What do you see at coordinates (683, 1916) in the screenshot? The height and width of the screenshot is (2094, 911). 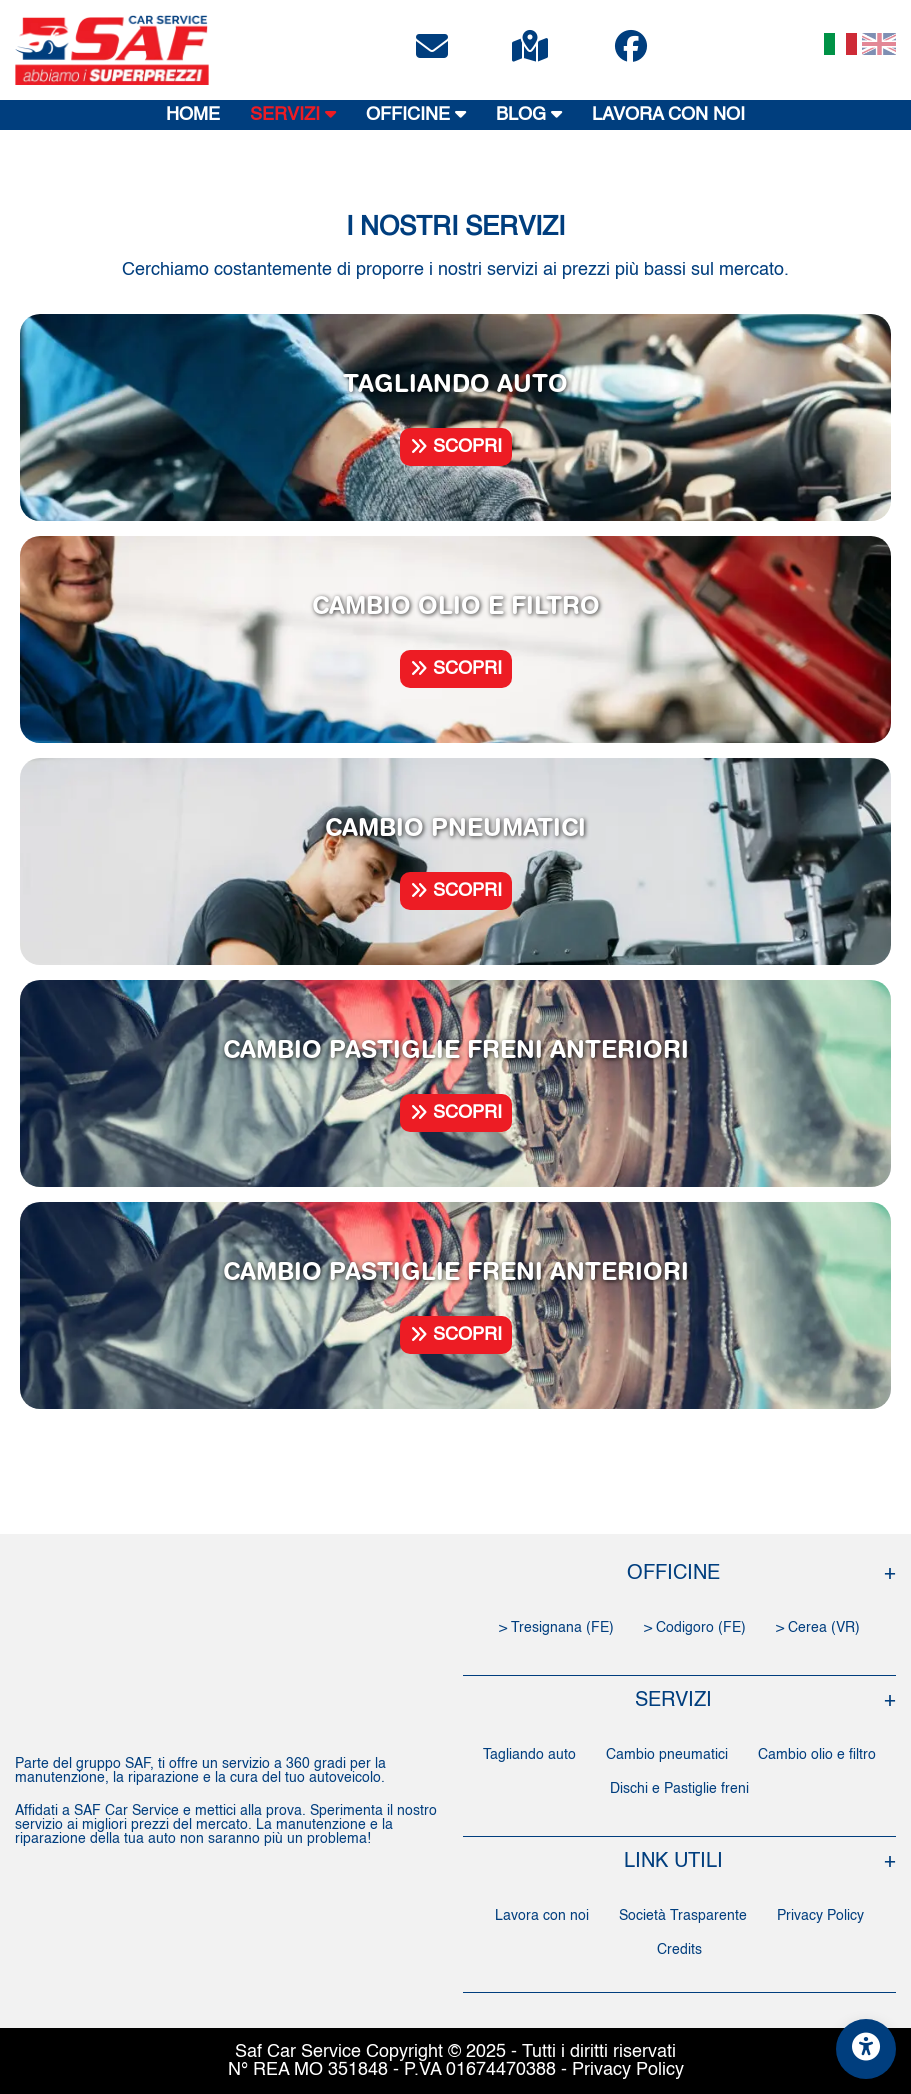 I see `Società Trasparente` at bounding box center [683, 1916].